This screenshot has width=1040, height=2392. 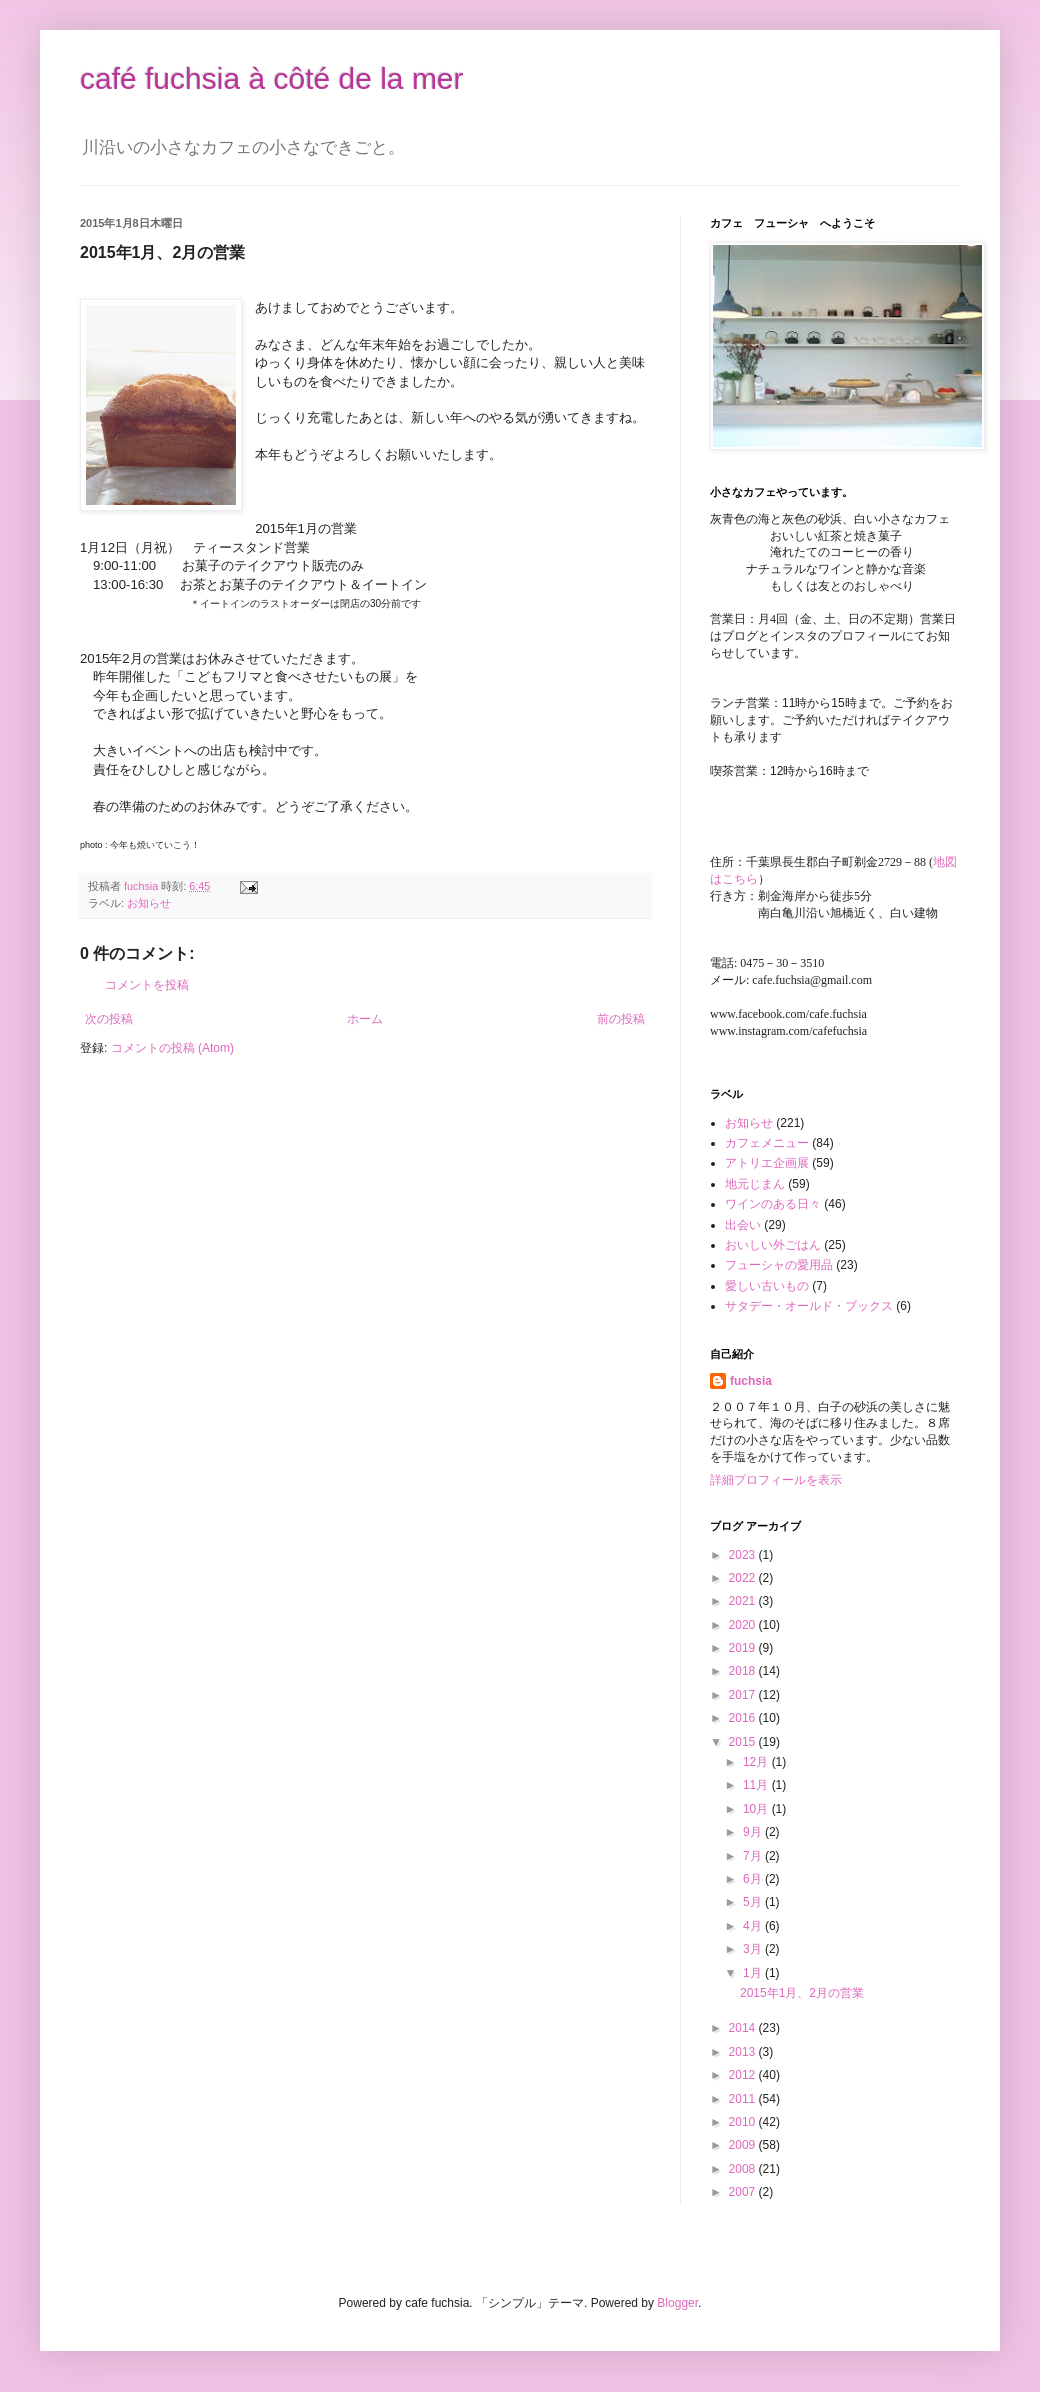 What do you see at coordinates (744, 2192) in the screenshot?
I see `2007` at bounding box center [744, 2192].